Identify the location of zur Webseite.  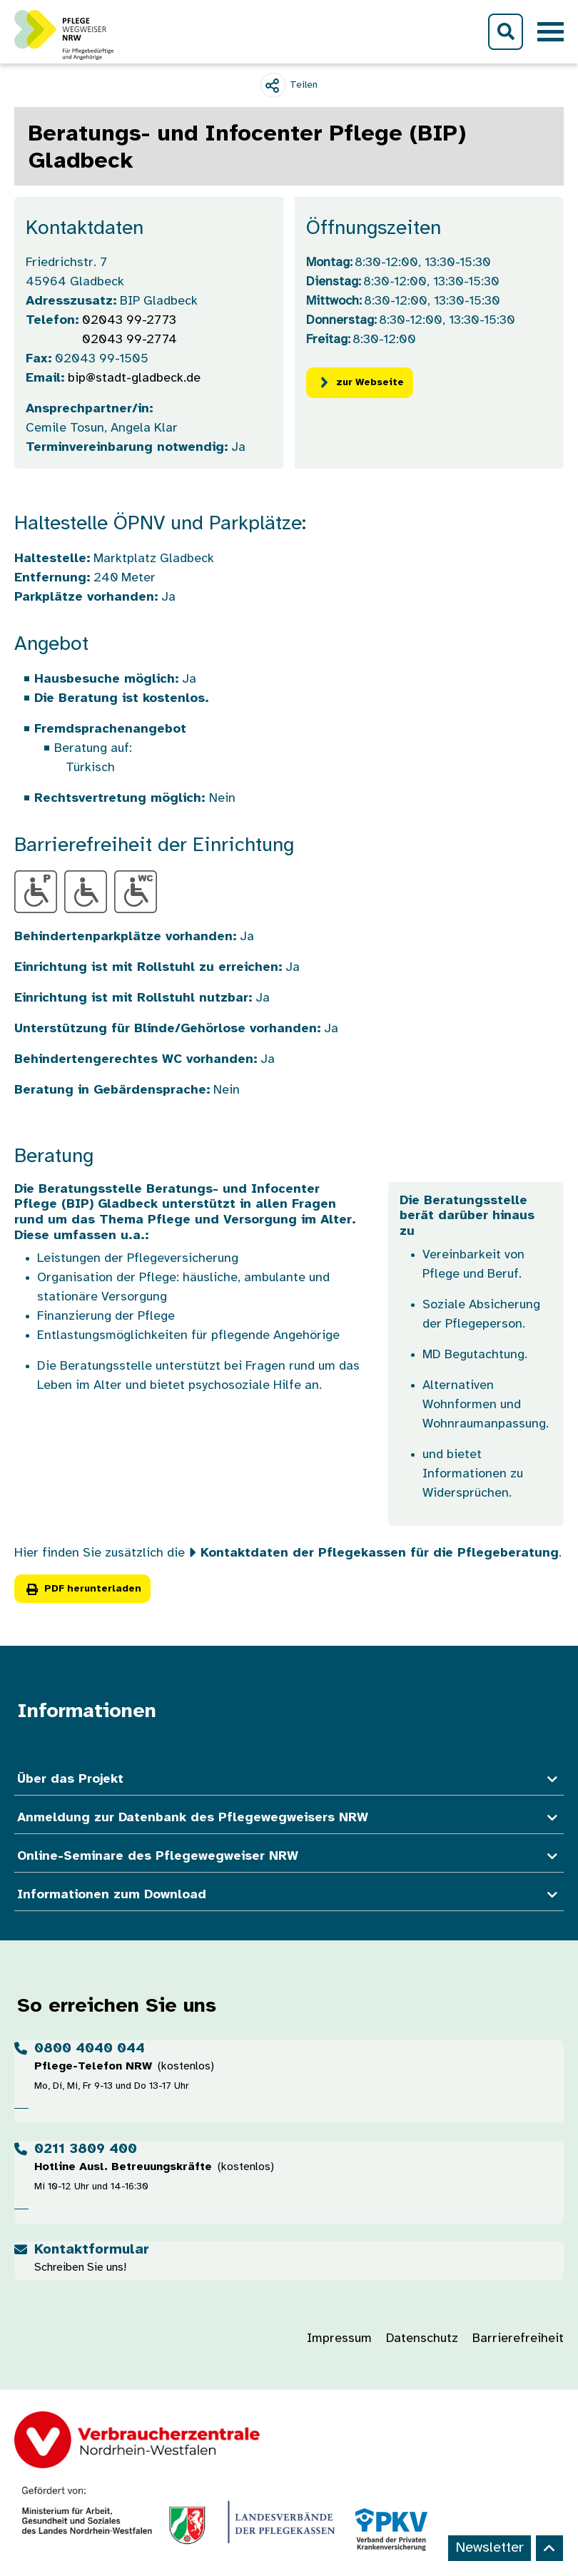
(359, 383).